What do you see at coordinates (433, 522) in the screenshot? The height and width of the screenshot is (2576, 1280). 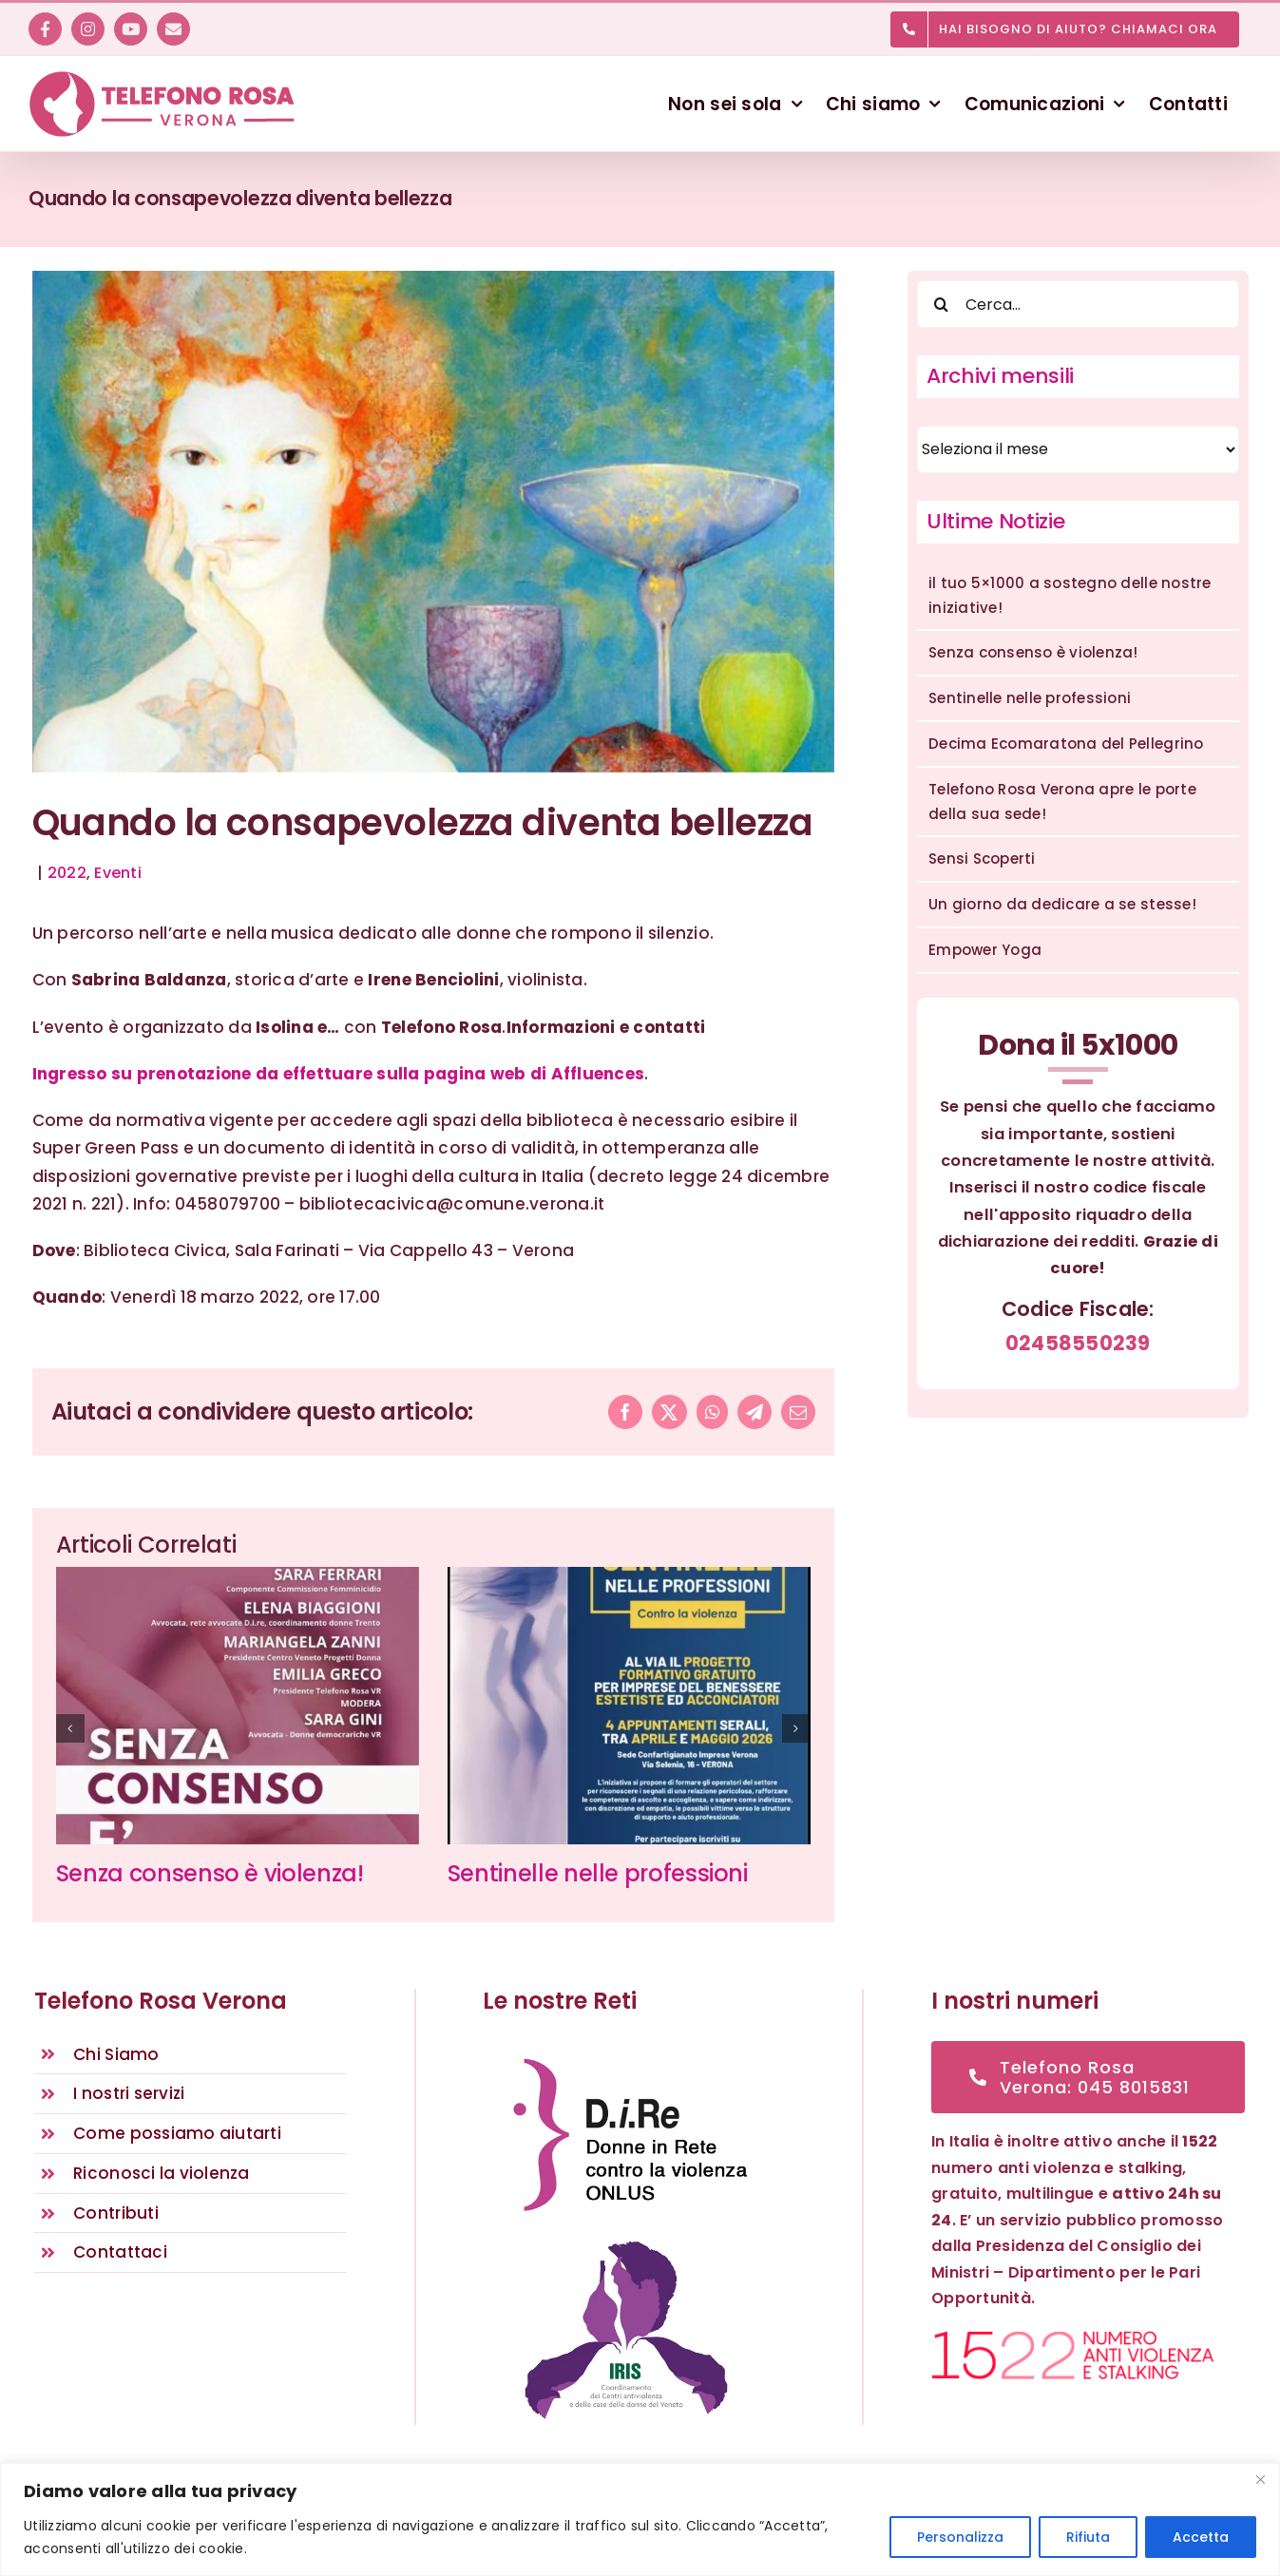 I see `[Telefono Rosa Verona – Eventi]` at bounding box center [433, 522].